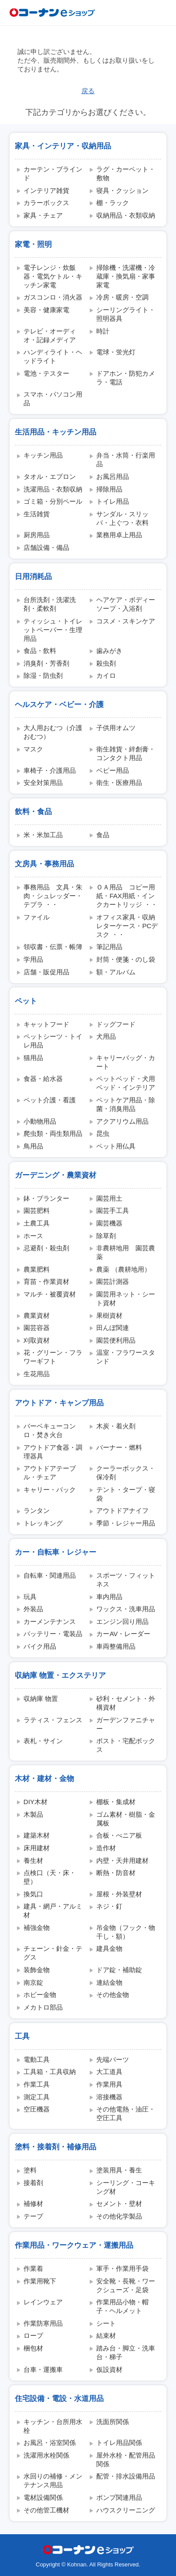  What do you see at coordinates (125, 1494) in the screenshot?
I see `テント・タープ・寝袋` at bounding box center [125, 1494].